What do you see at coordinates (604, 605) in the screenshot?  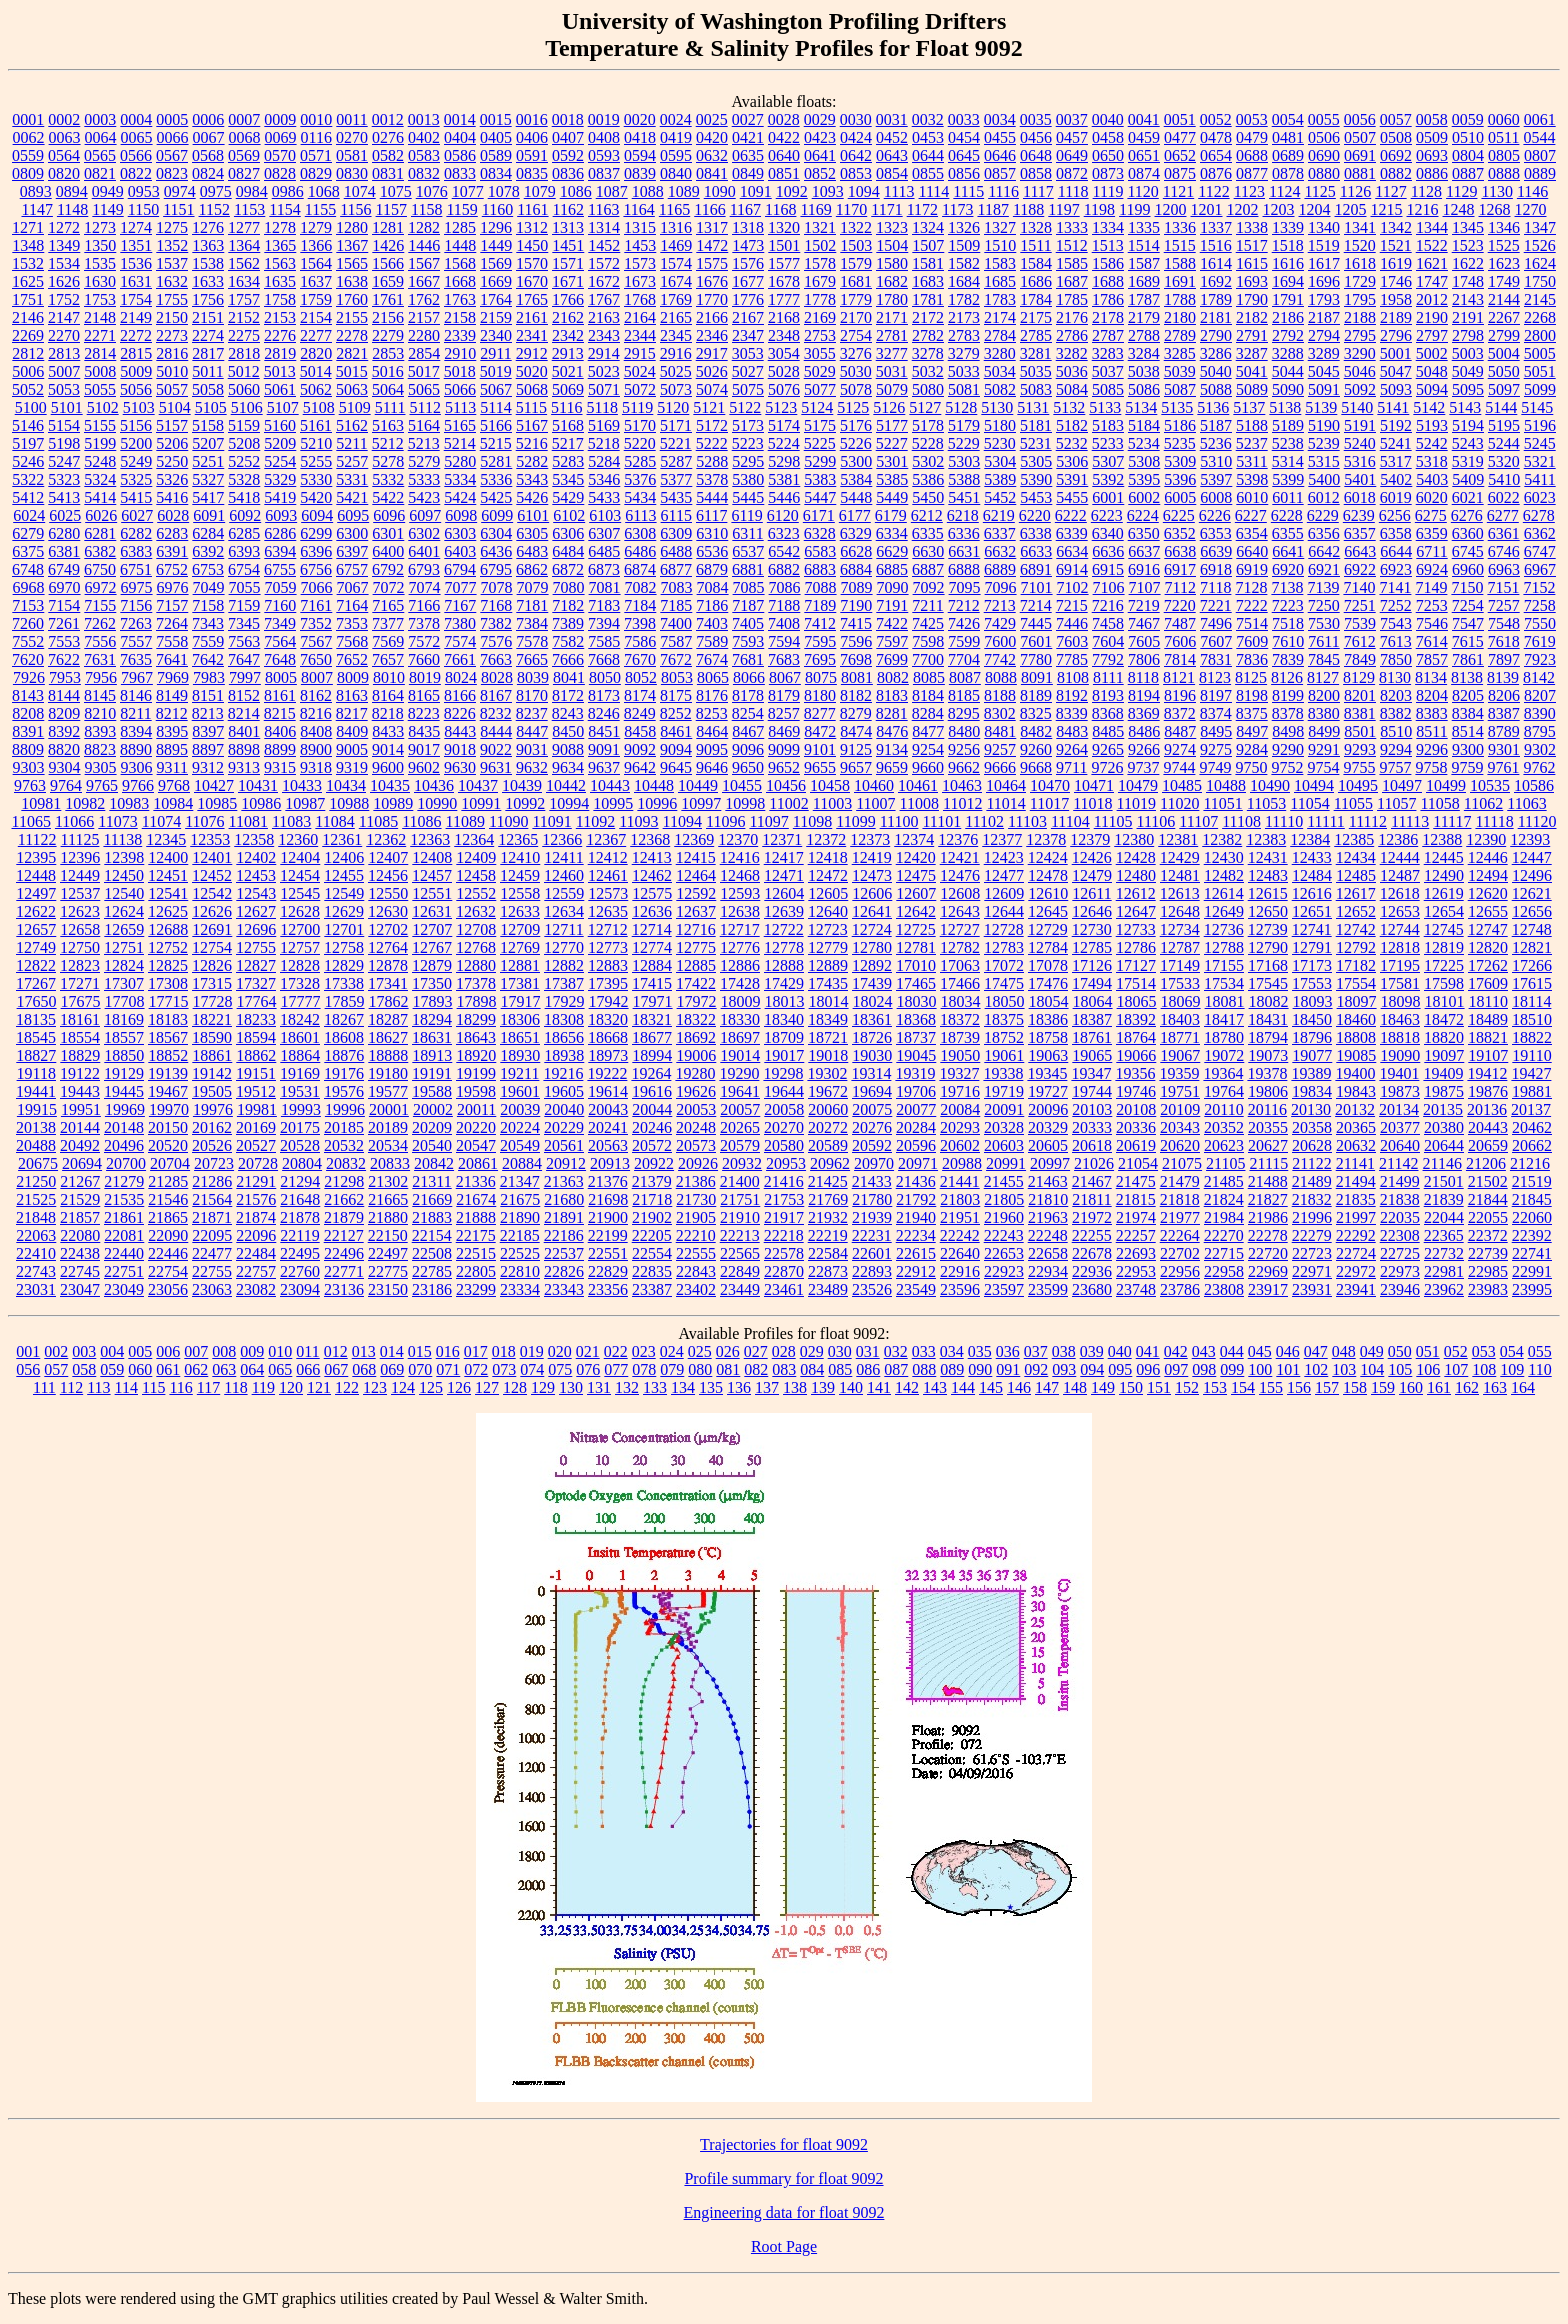 I see `7183` at bounding box center [604, 605].